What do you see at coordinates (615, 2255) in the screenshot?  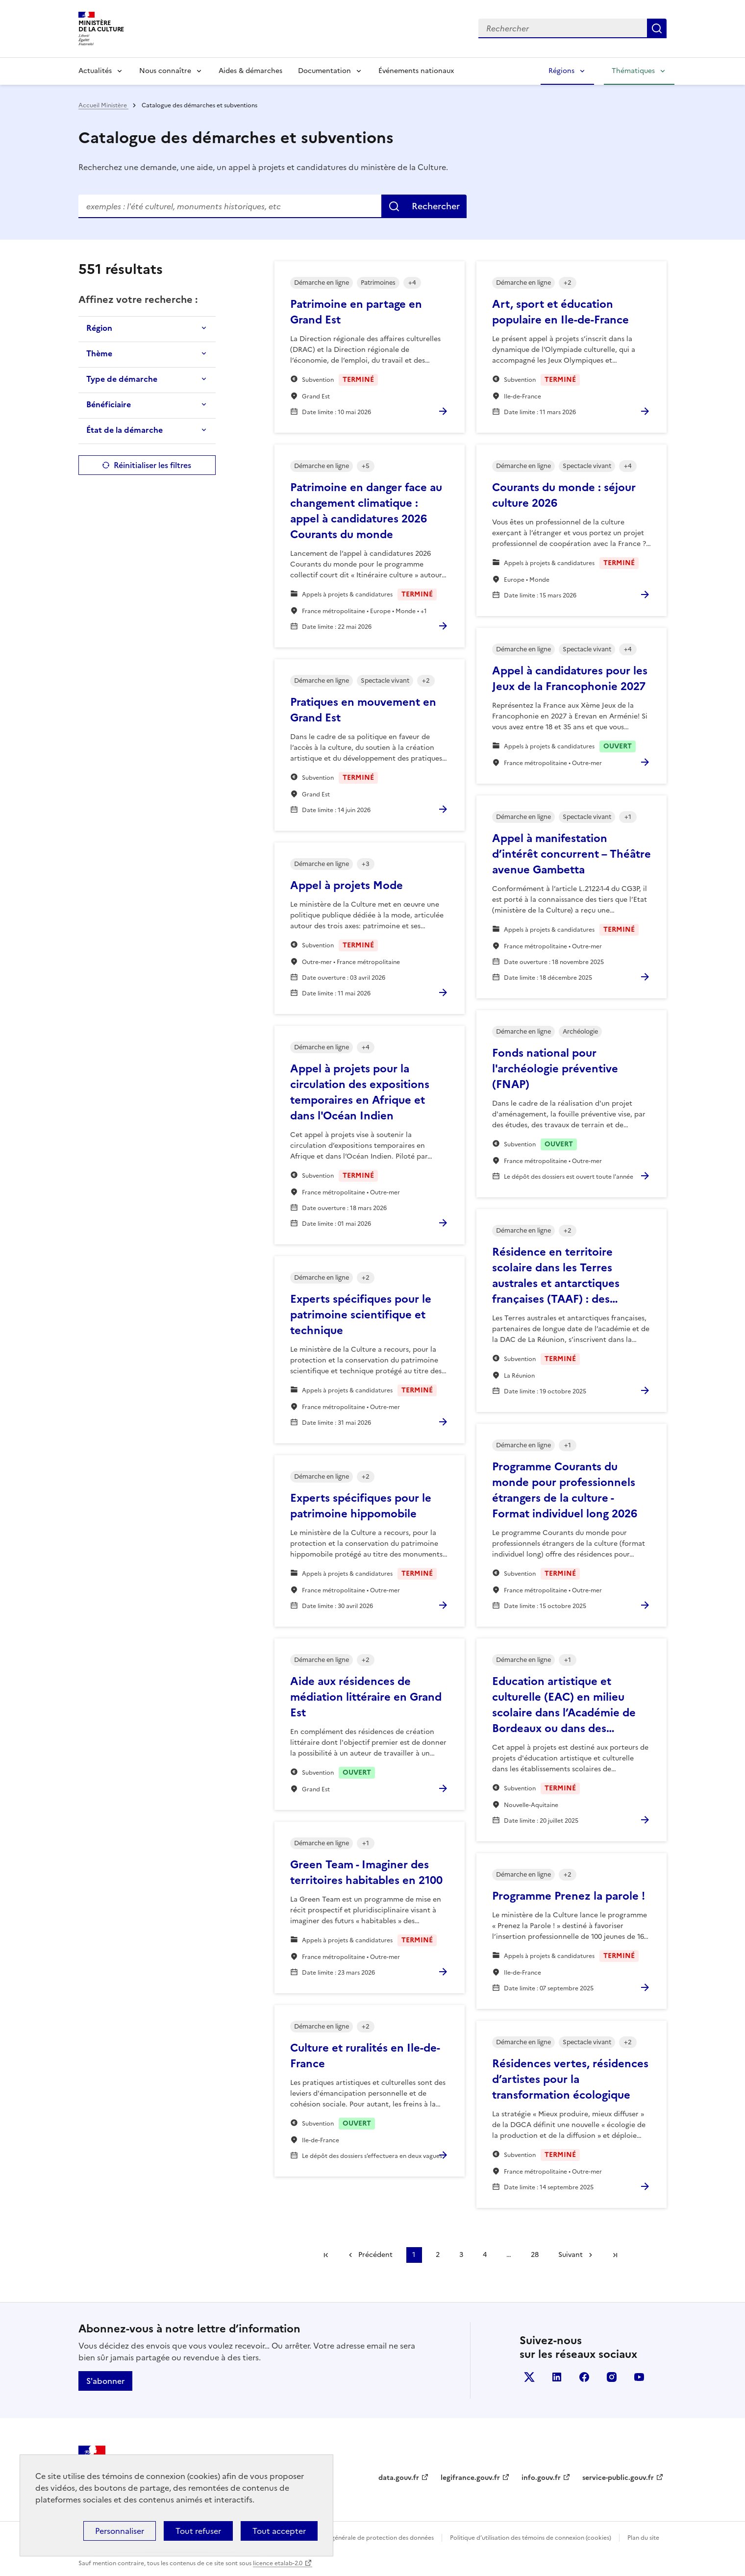 I see `Dernière page` at bounding box center [615, 2255].